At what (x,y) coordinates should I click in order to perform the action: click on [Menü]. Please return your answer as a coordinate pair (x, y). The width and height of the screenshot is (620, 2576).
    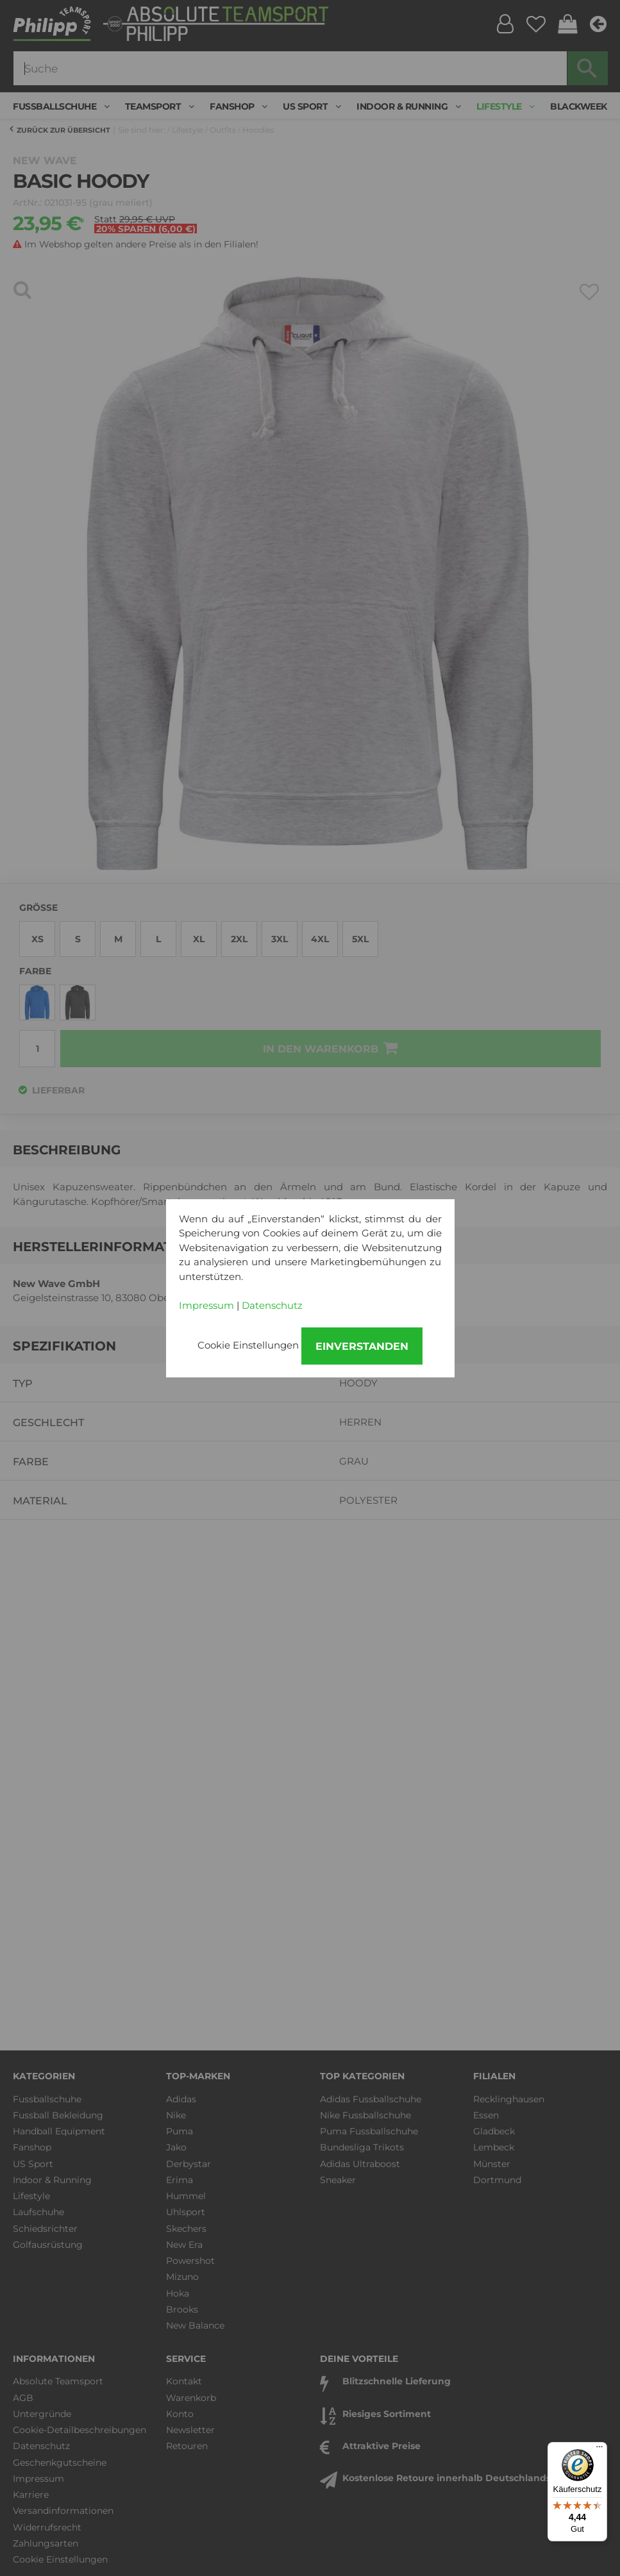
    Looking at the image, I should click on (599, 2449).